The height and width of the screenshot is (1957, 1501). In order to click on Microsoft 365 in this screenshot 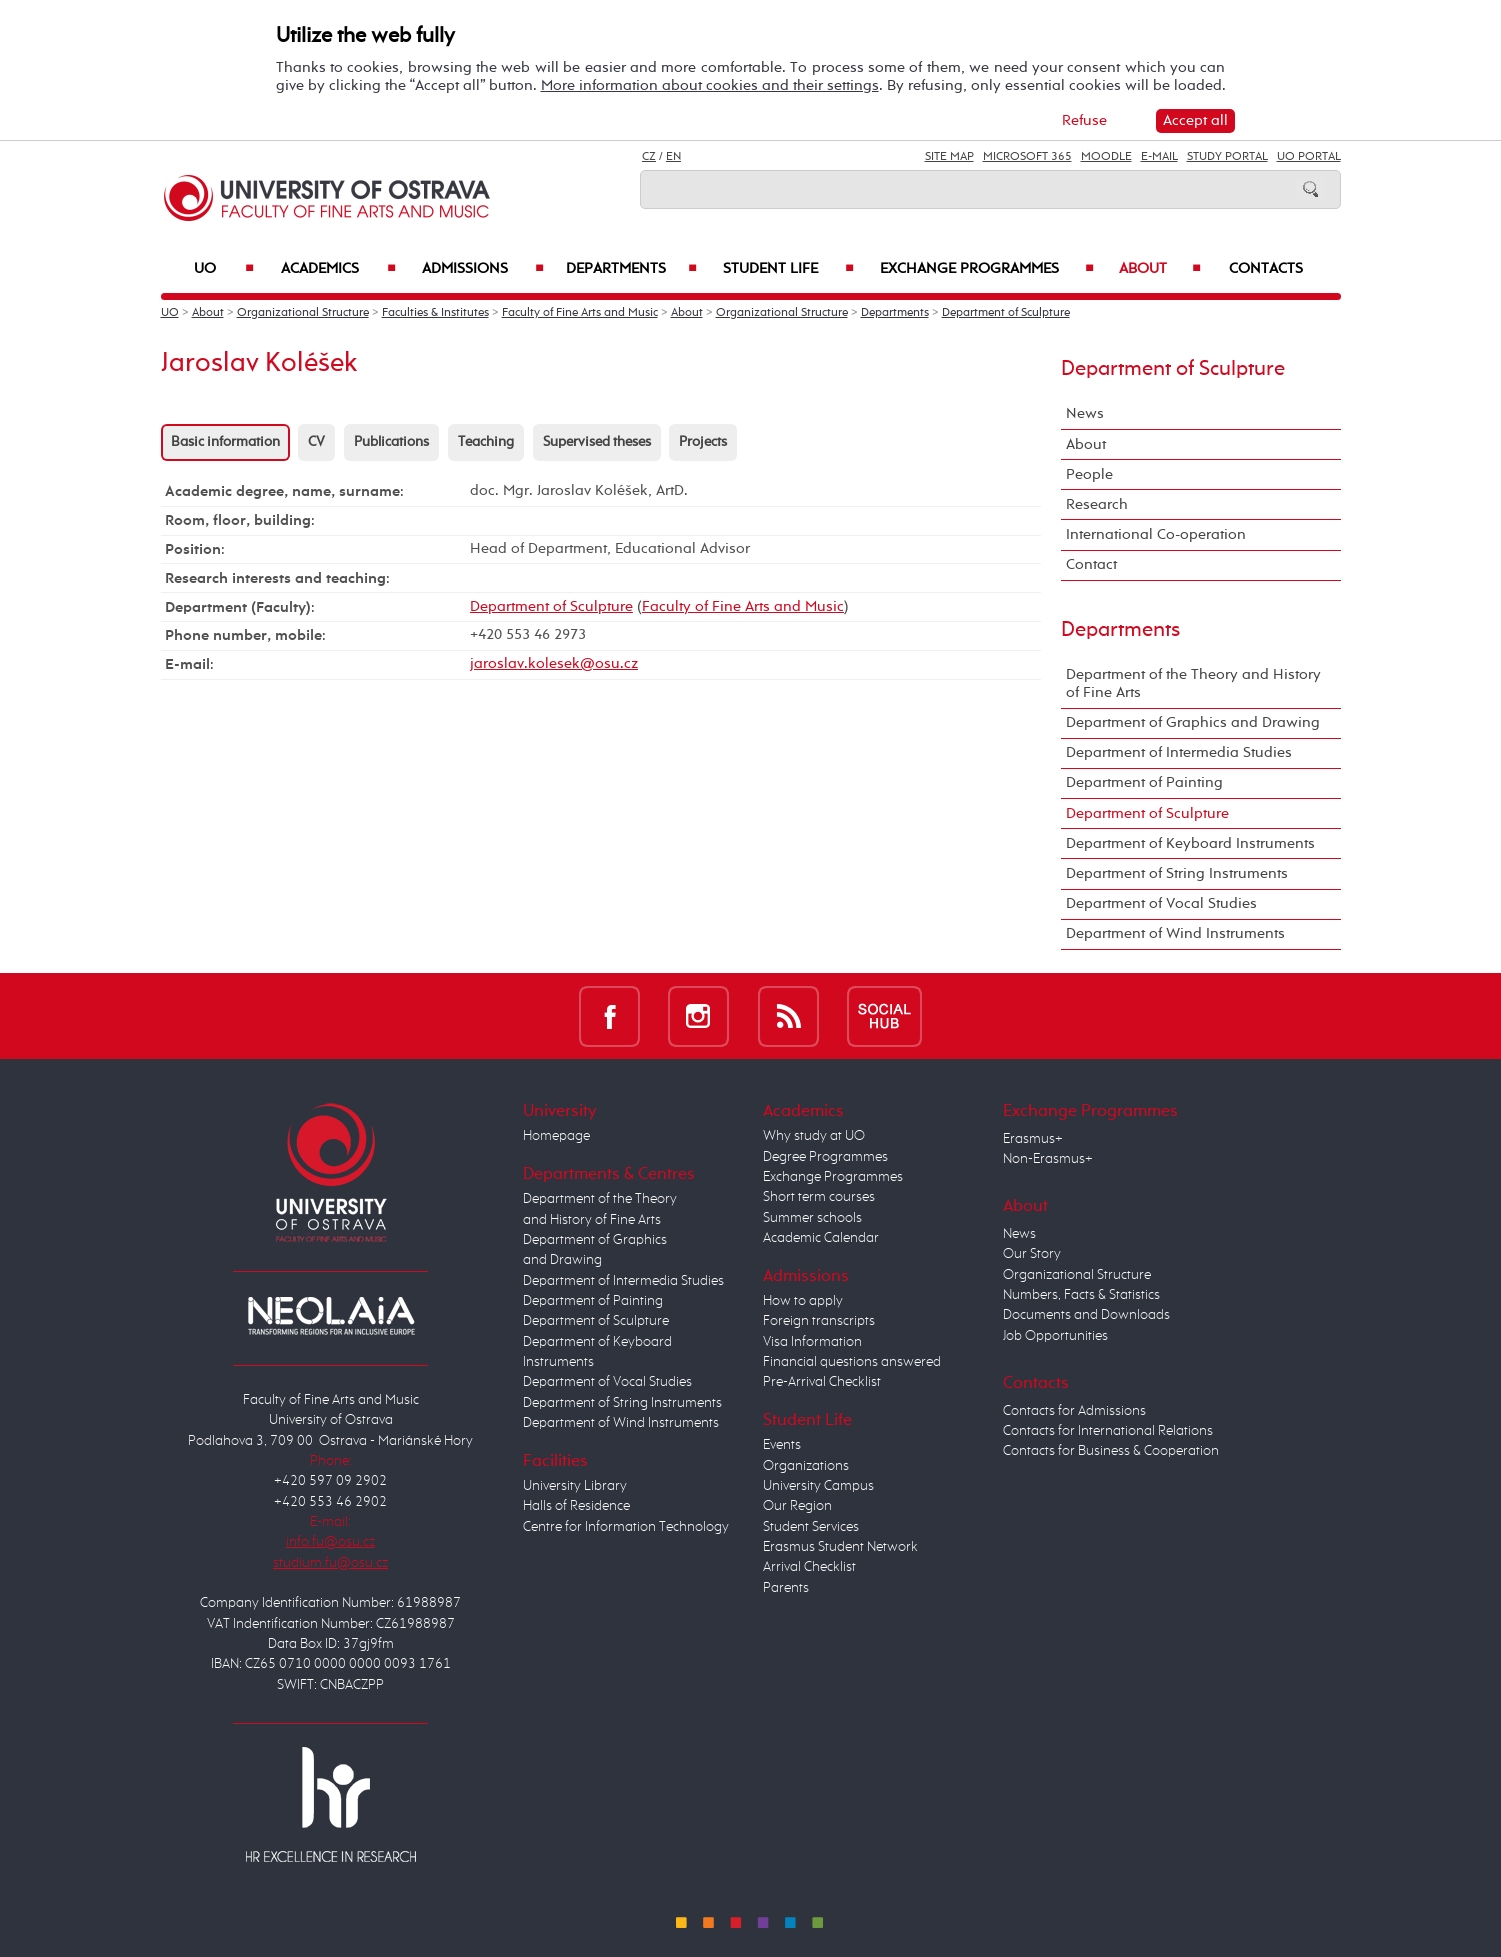, I will do `click(1027, 157)`.